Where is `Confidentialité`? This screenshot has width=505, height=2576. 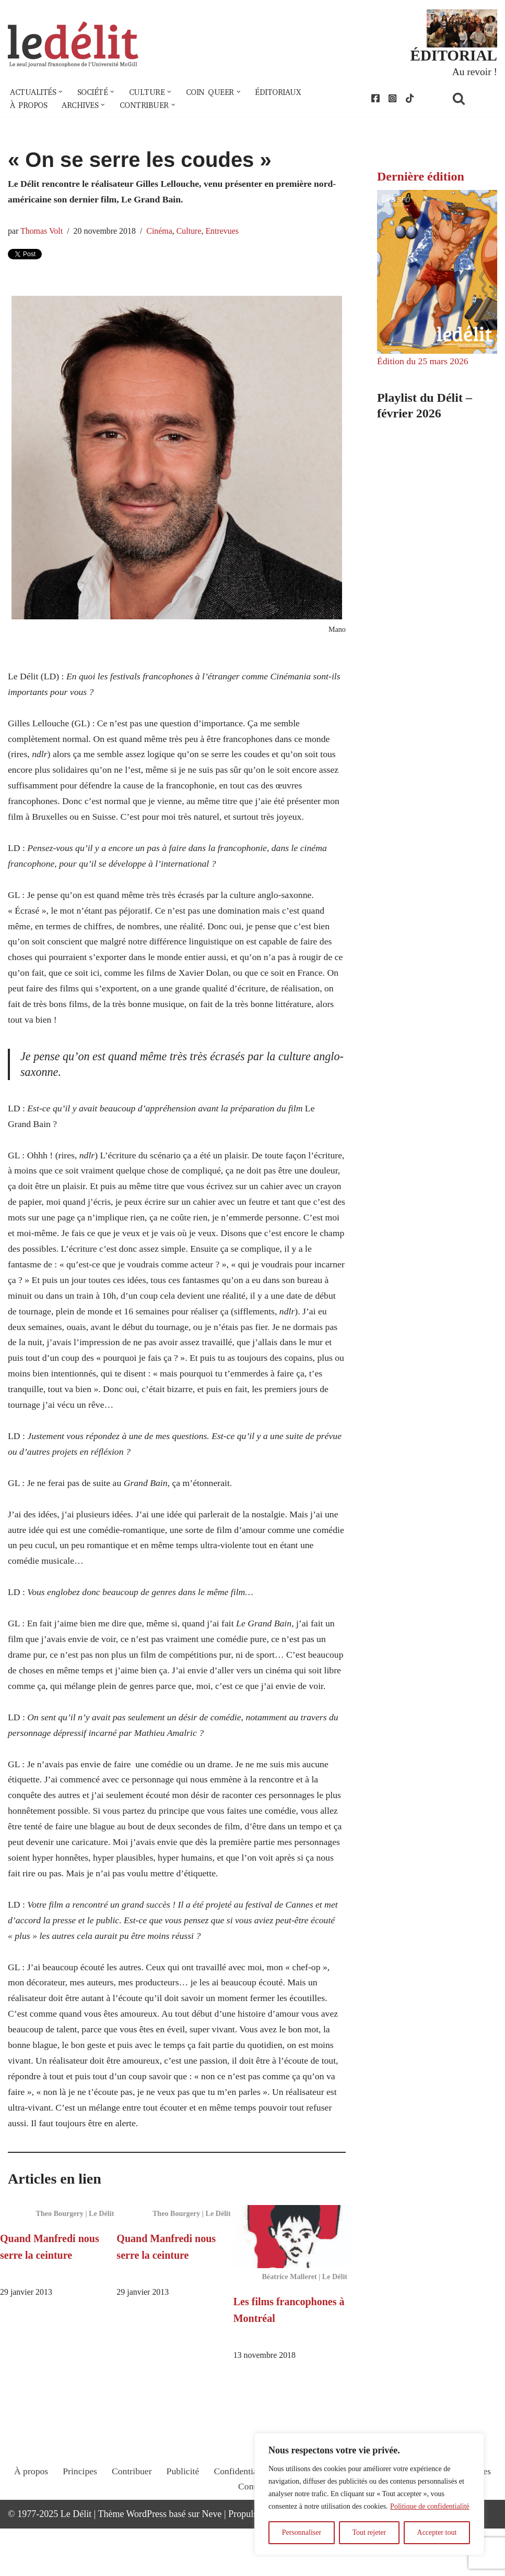
Confidentialité is located at coordinates (241, 2527).